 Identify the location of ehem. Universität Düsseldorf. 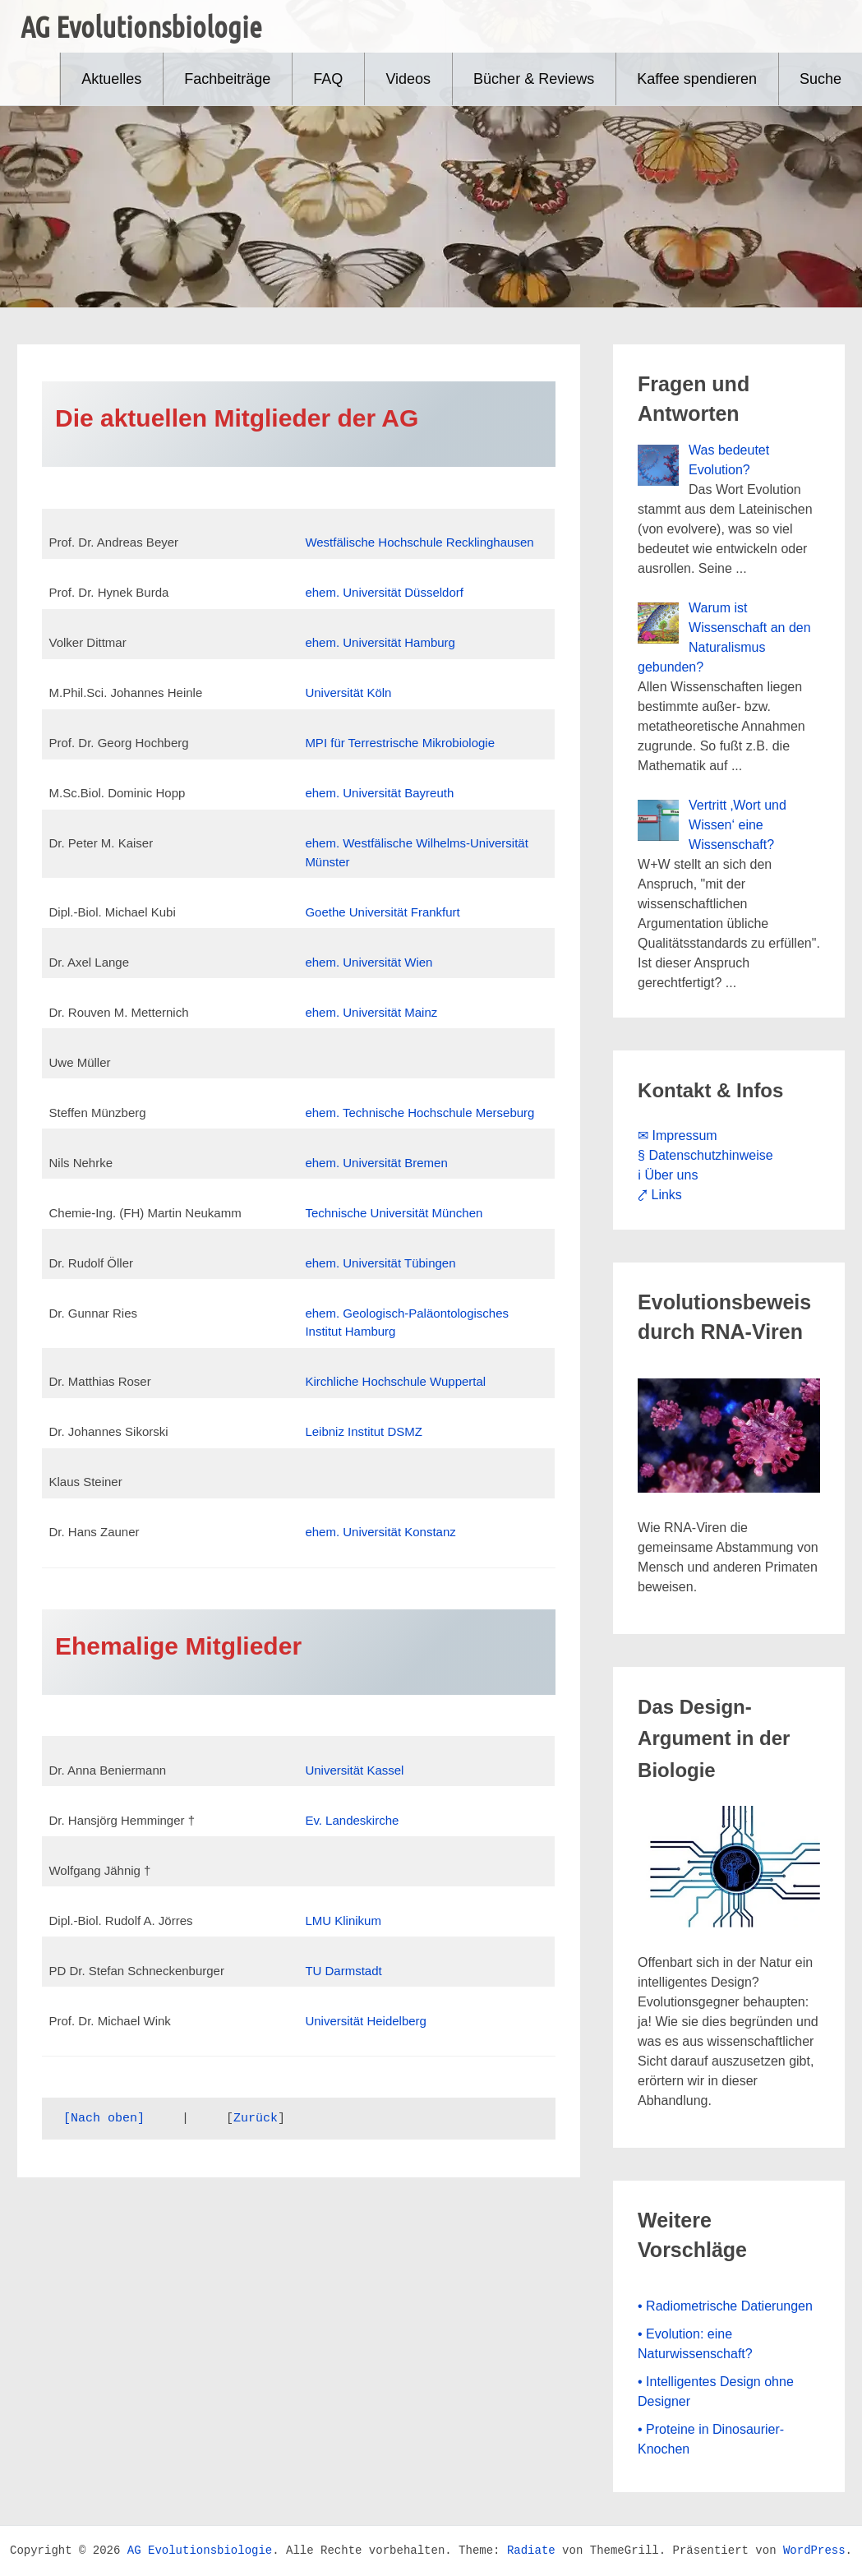
(384, 592).